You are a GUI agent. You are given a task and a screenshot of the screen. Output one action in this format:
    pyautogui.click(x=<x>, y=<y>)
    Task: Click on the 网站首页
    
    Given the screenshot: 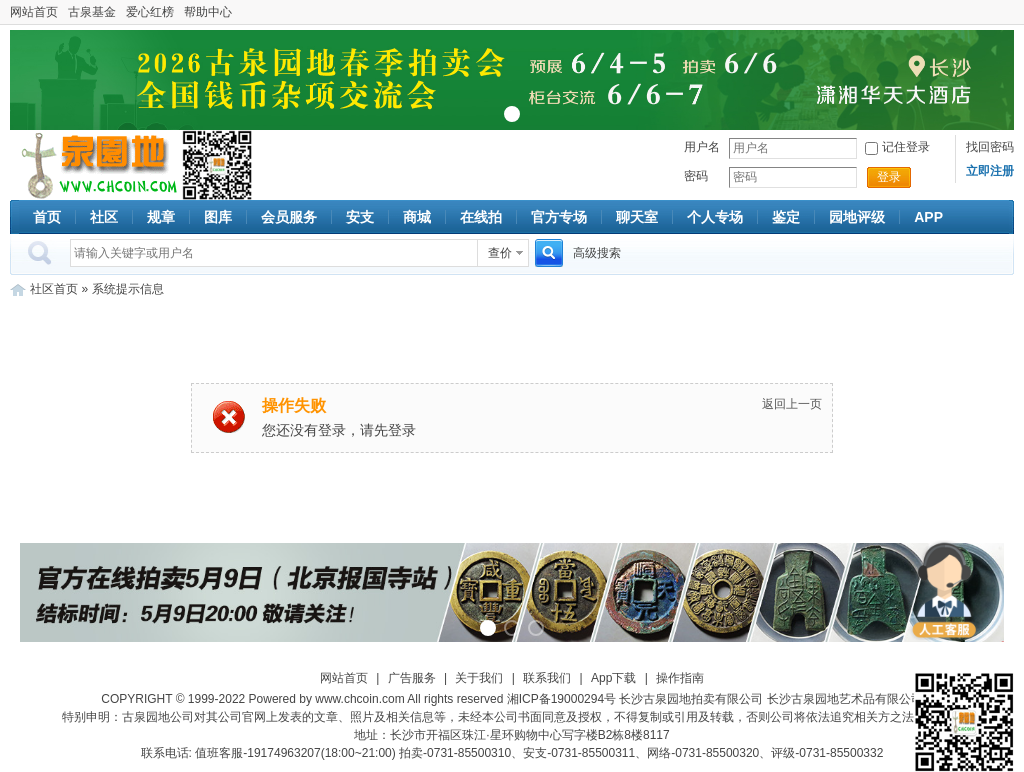 What is the action you would take?
    pyautogui.click(x=34, y=12)
    